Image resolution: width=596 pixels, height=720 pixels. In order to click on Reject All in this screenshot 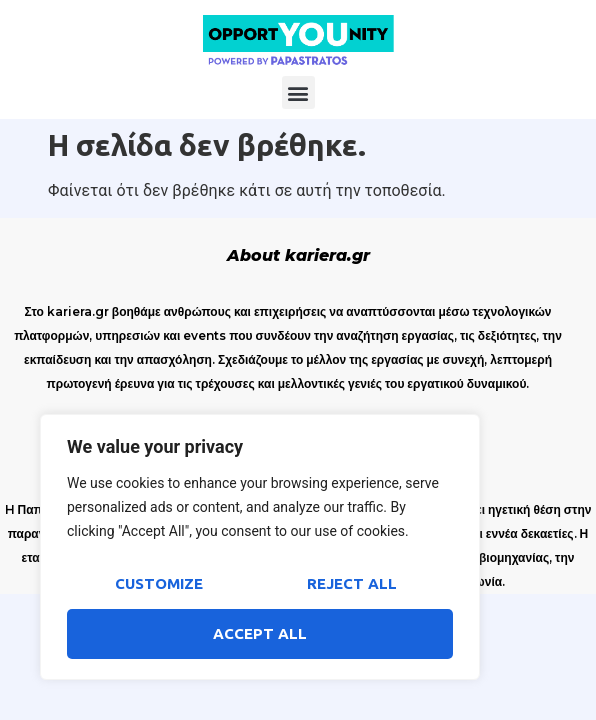, I will do `click(352, 583)`.